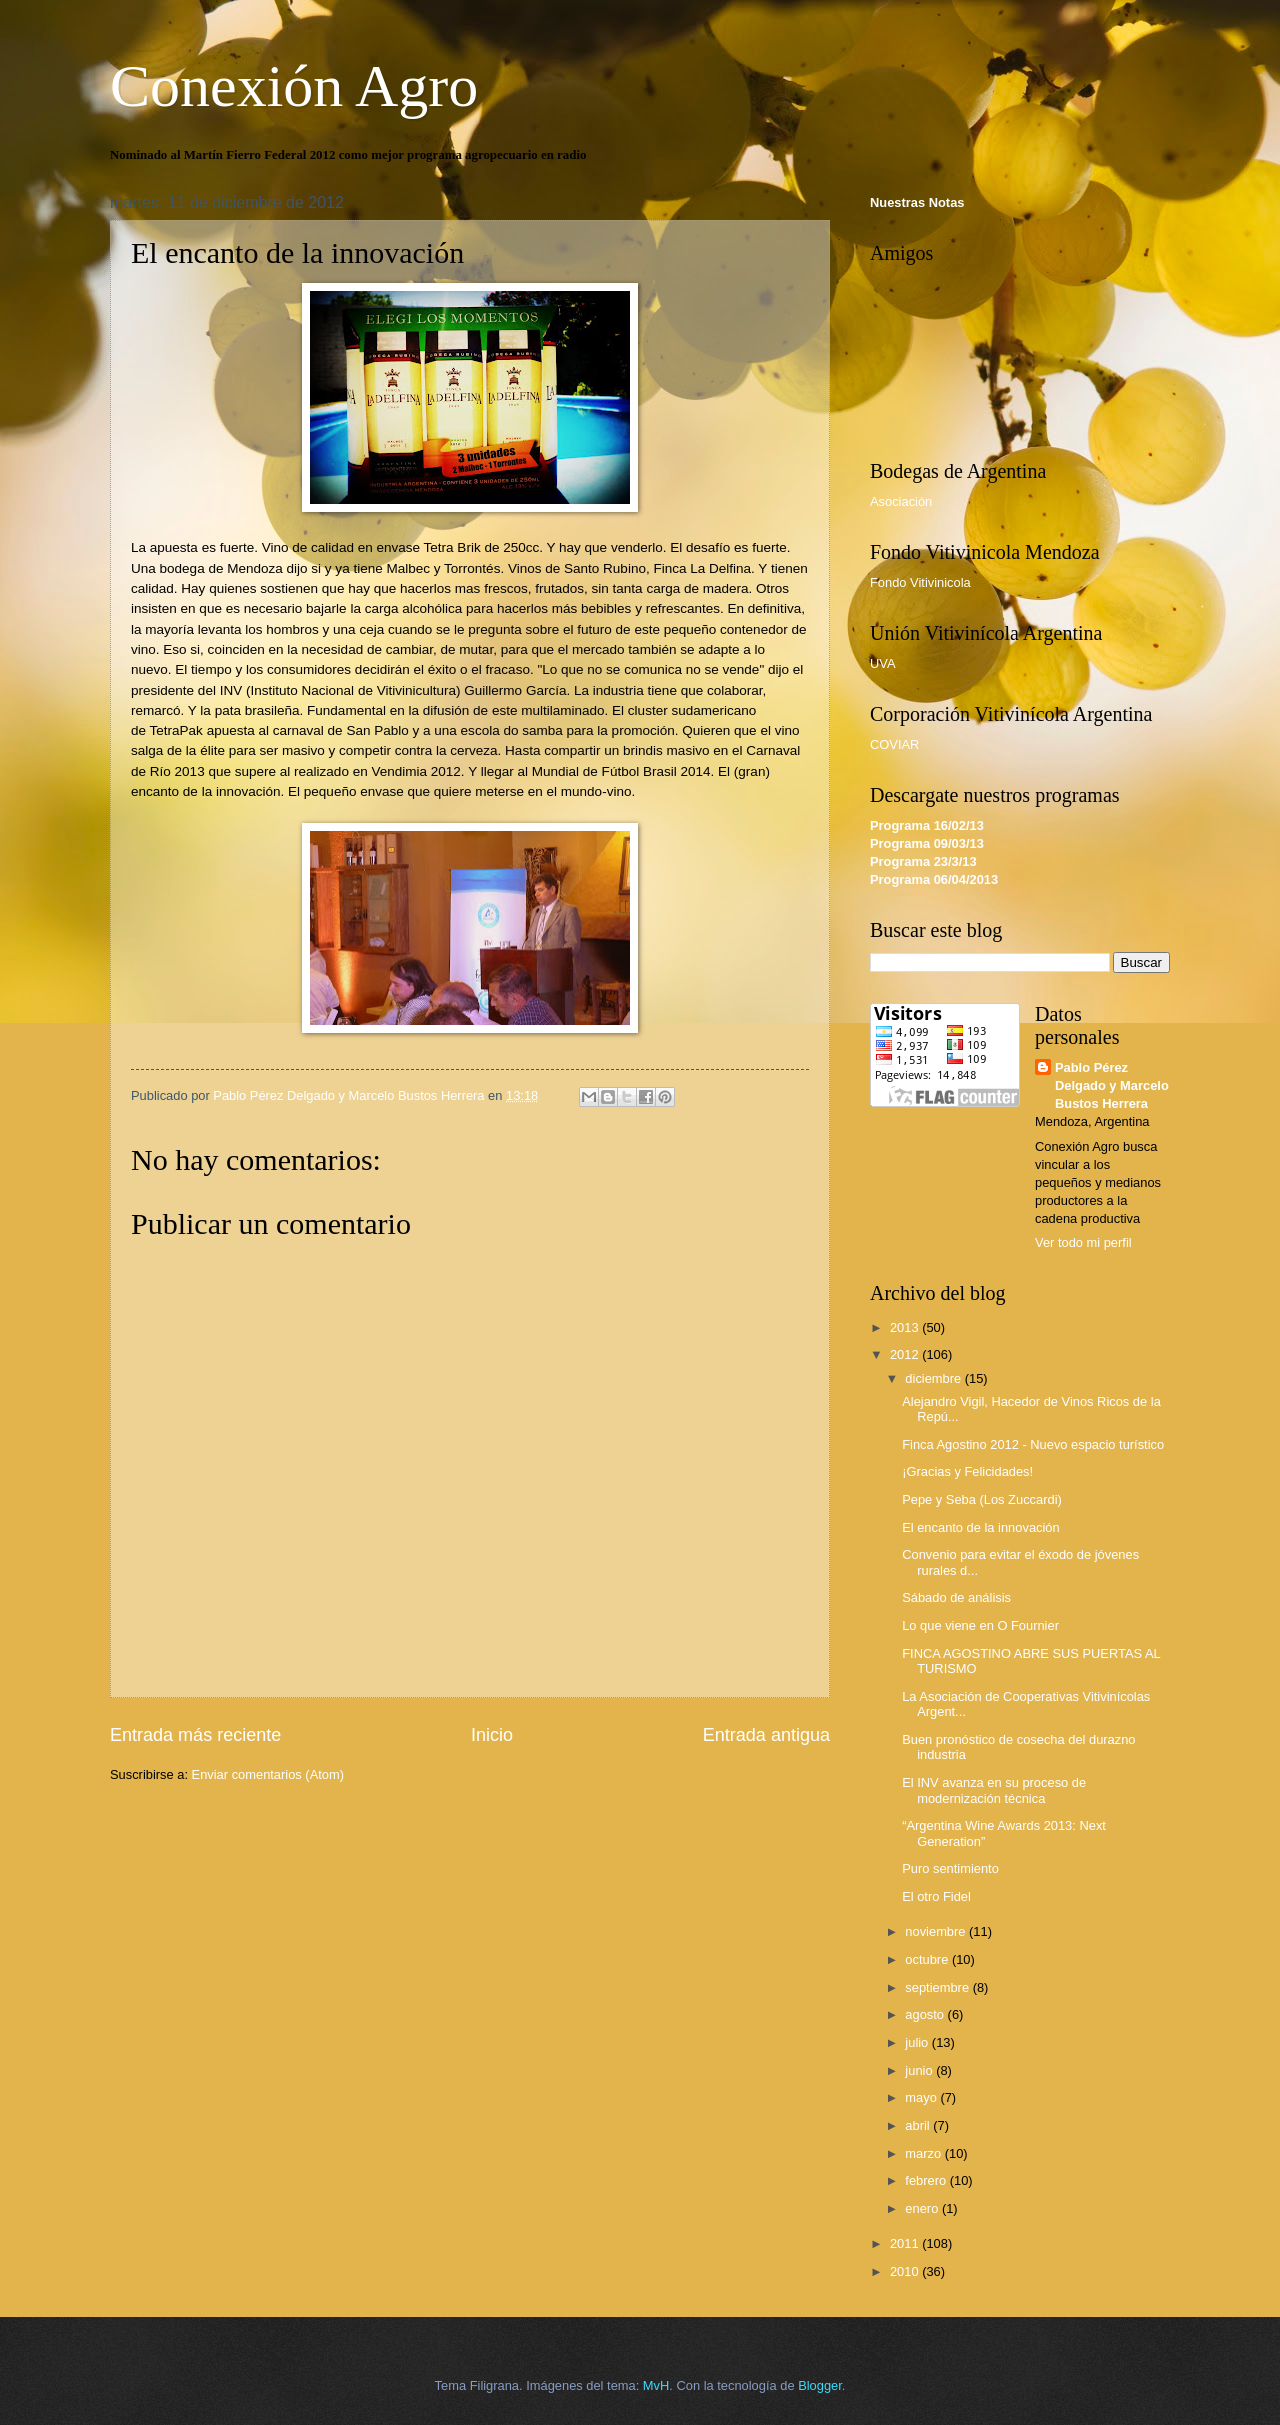 Image resolution: width=1280 pixels, height=2425 pixels. I want to click on marzo, so click(924, 2153).